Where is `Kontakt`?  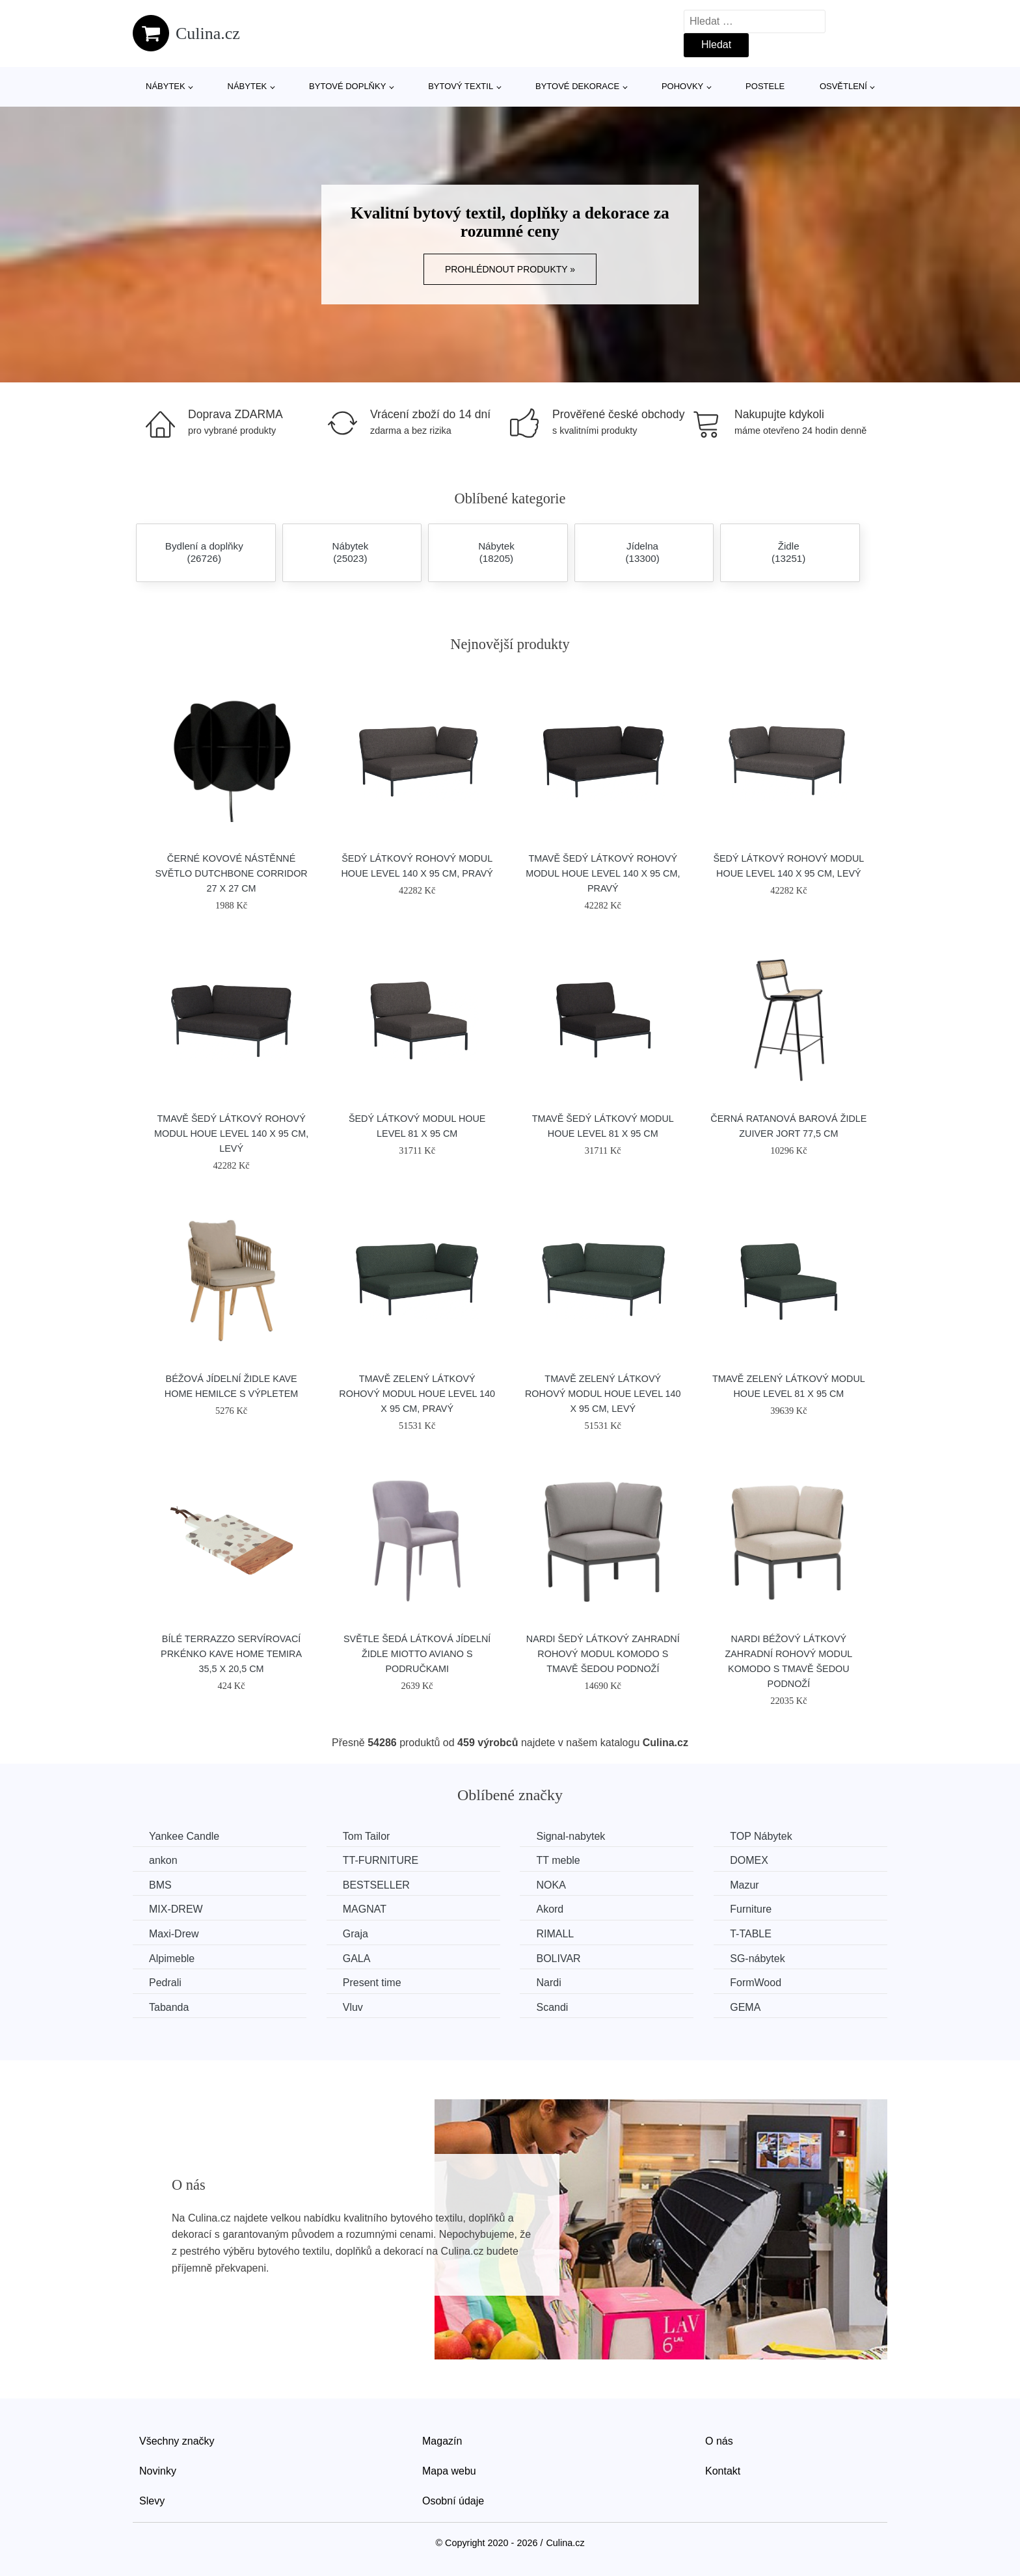
Kontakt is located at coordinates (722, 2470).